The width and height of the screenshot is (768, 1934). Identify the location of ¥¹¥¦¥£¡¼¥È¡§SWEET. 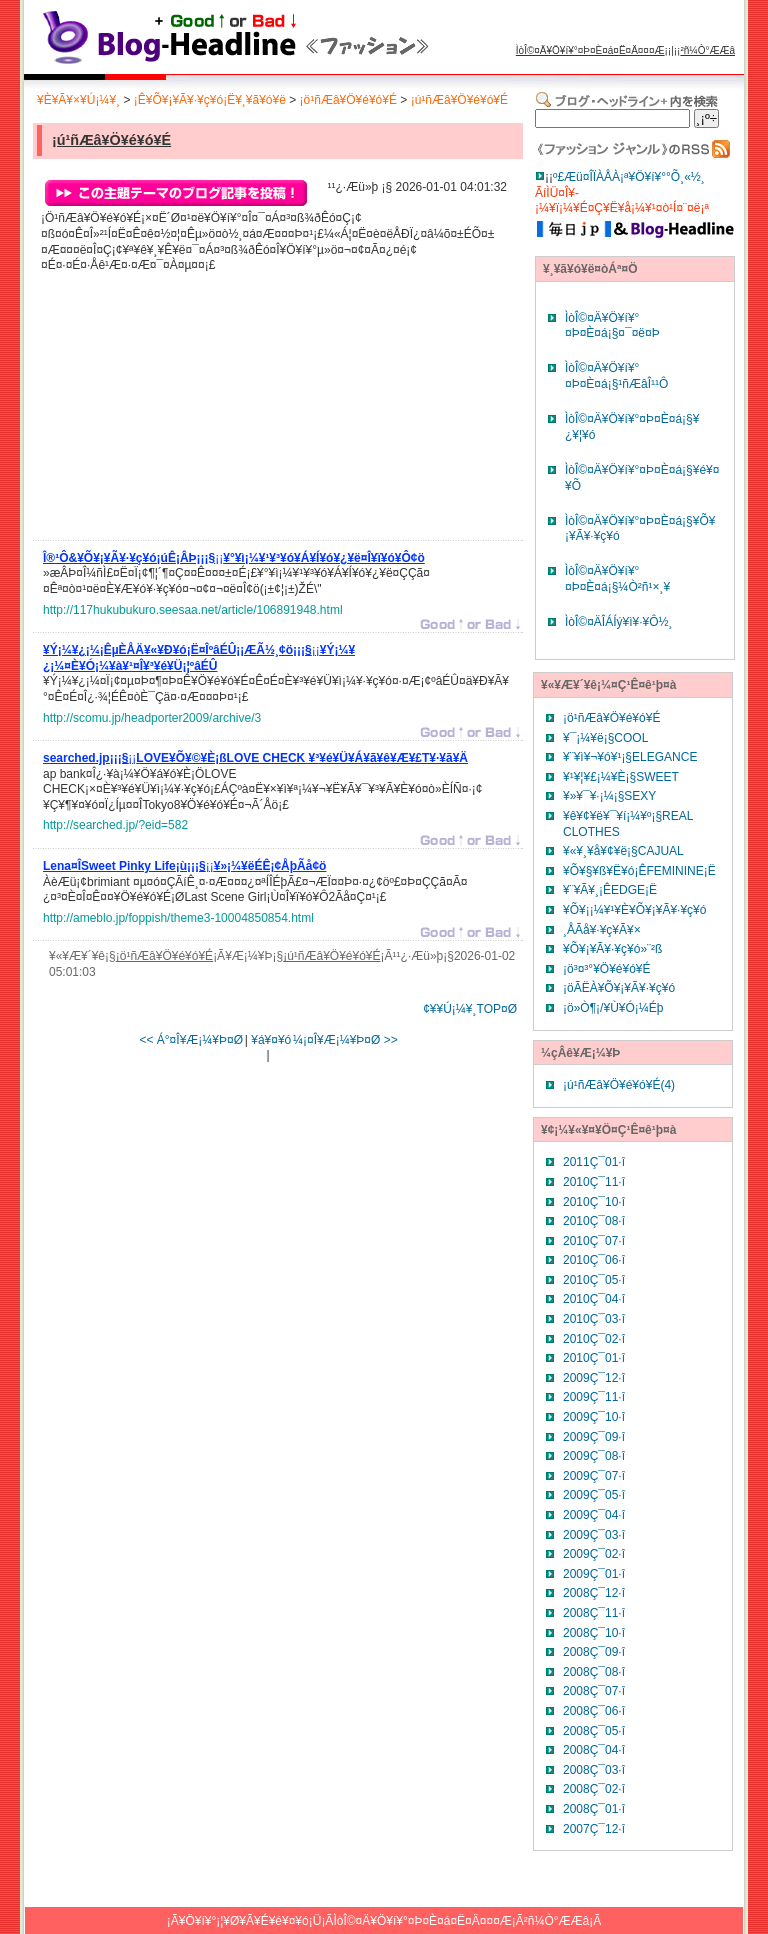
(621, 777).